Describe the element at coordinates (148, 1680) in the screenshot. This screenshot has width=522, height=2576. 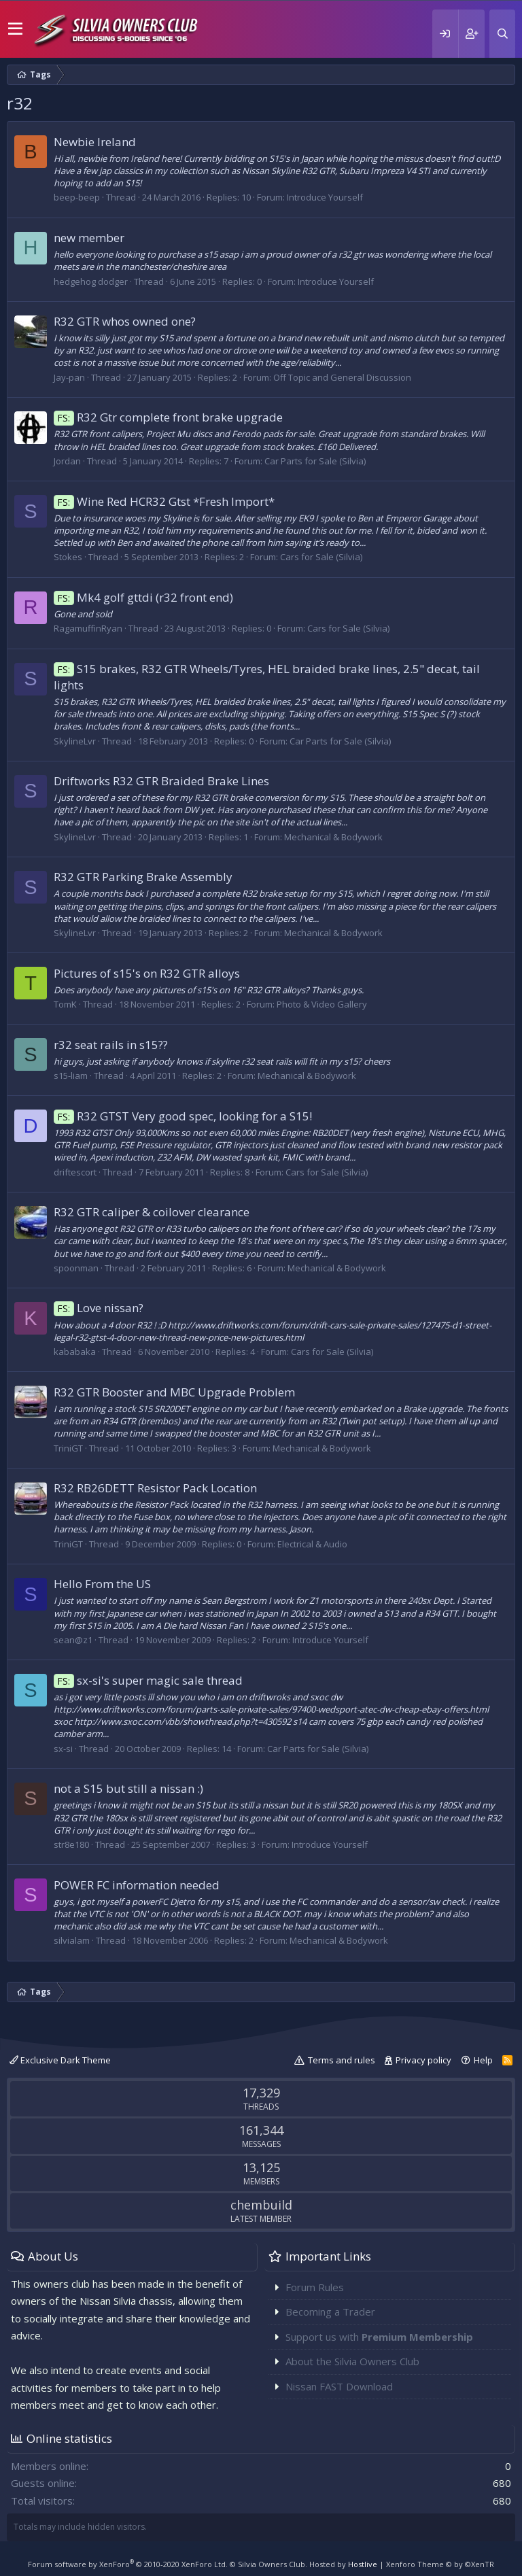
I see `sx-si's super magic sale thread` at that location.